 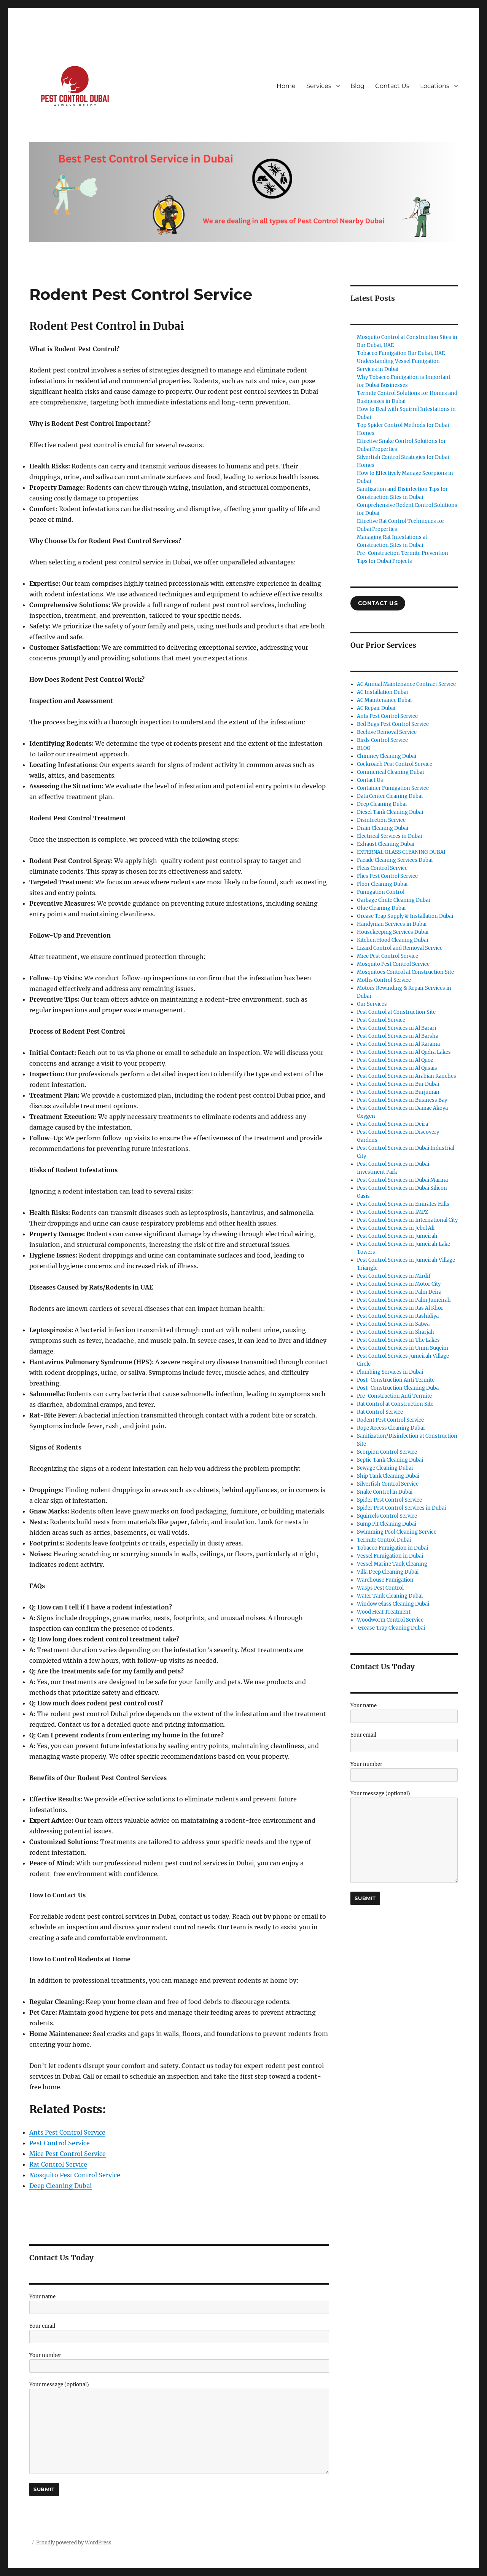 What do you see at coordinates (399, 1292) in the screenshot?
I see `Pest Control Services in Palm Deira` at bounding box center [399, 1292].